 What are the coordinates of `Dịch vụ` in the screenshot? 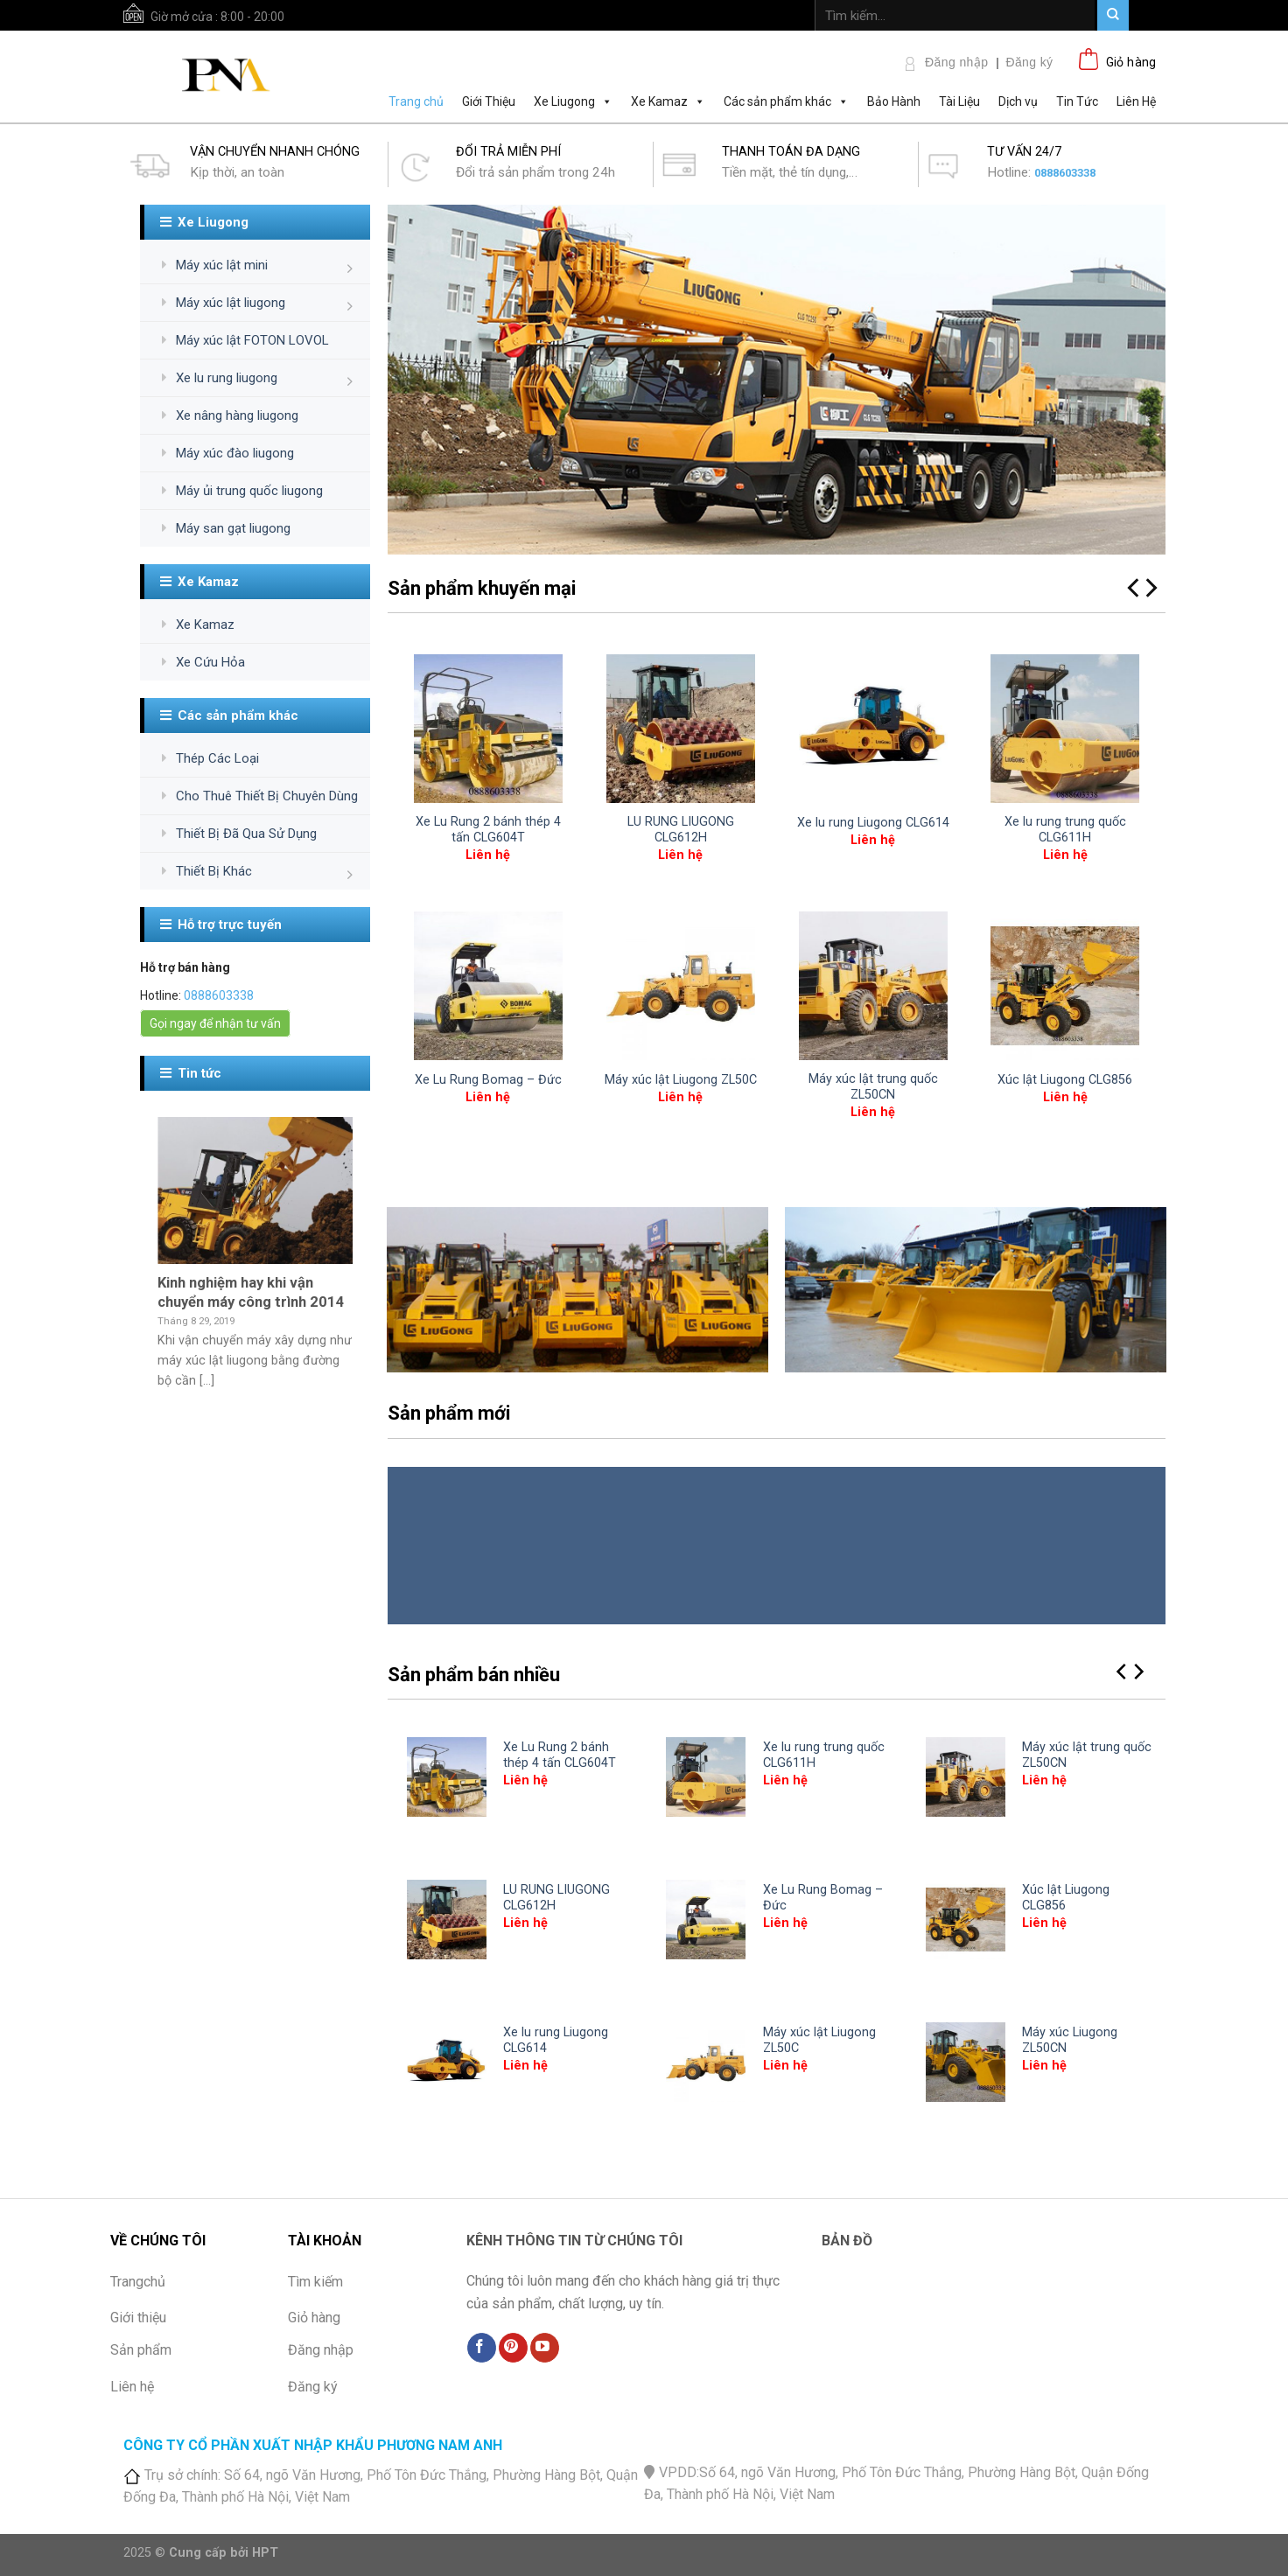 It's located at (1018, 101).